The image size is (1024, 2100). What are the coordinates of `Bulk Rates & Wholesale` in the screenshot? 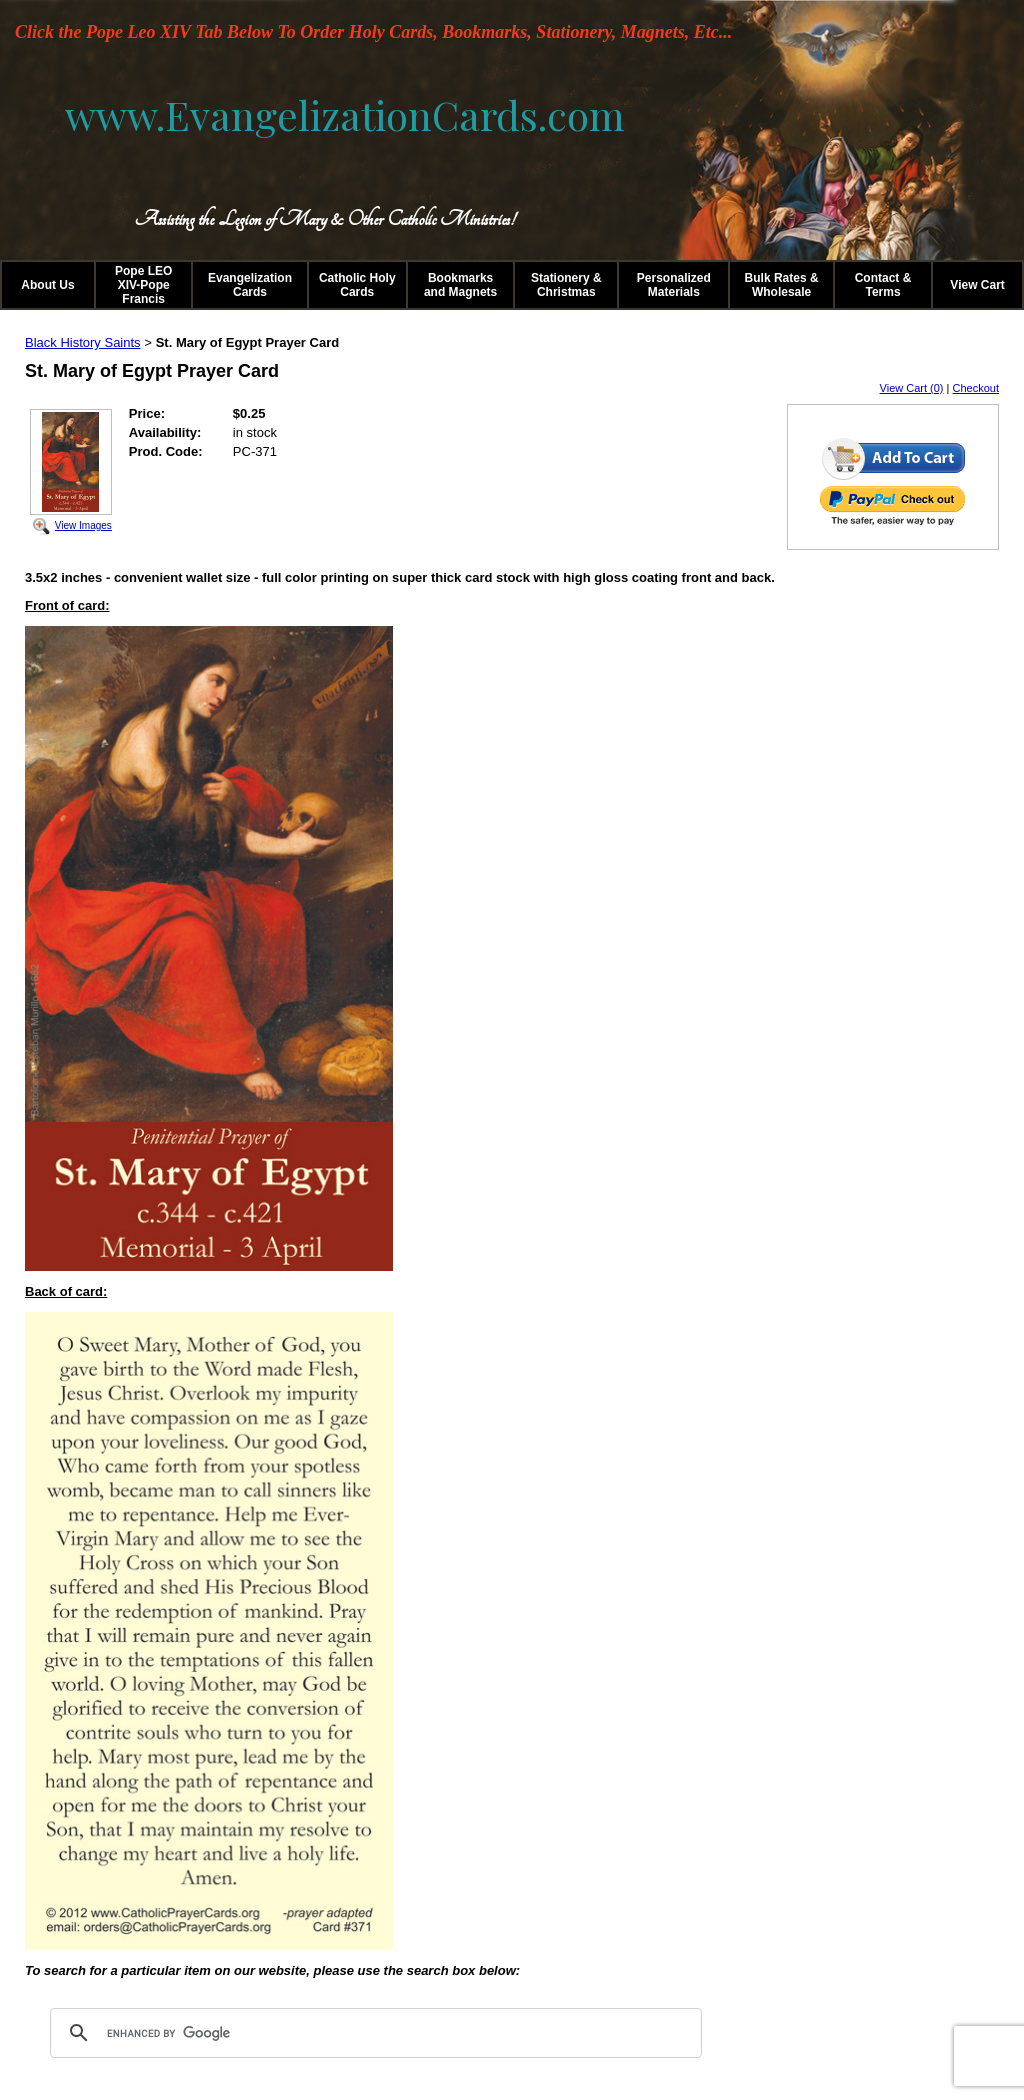 It's located at (782, 285).